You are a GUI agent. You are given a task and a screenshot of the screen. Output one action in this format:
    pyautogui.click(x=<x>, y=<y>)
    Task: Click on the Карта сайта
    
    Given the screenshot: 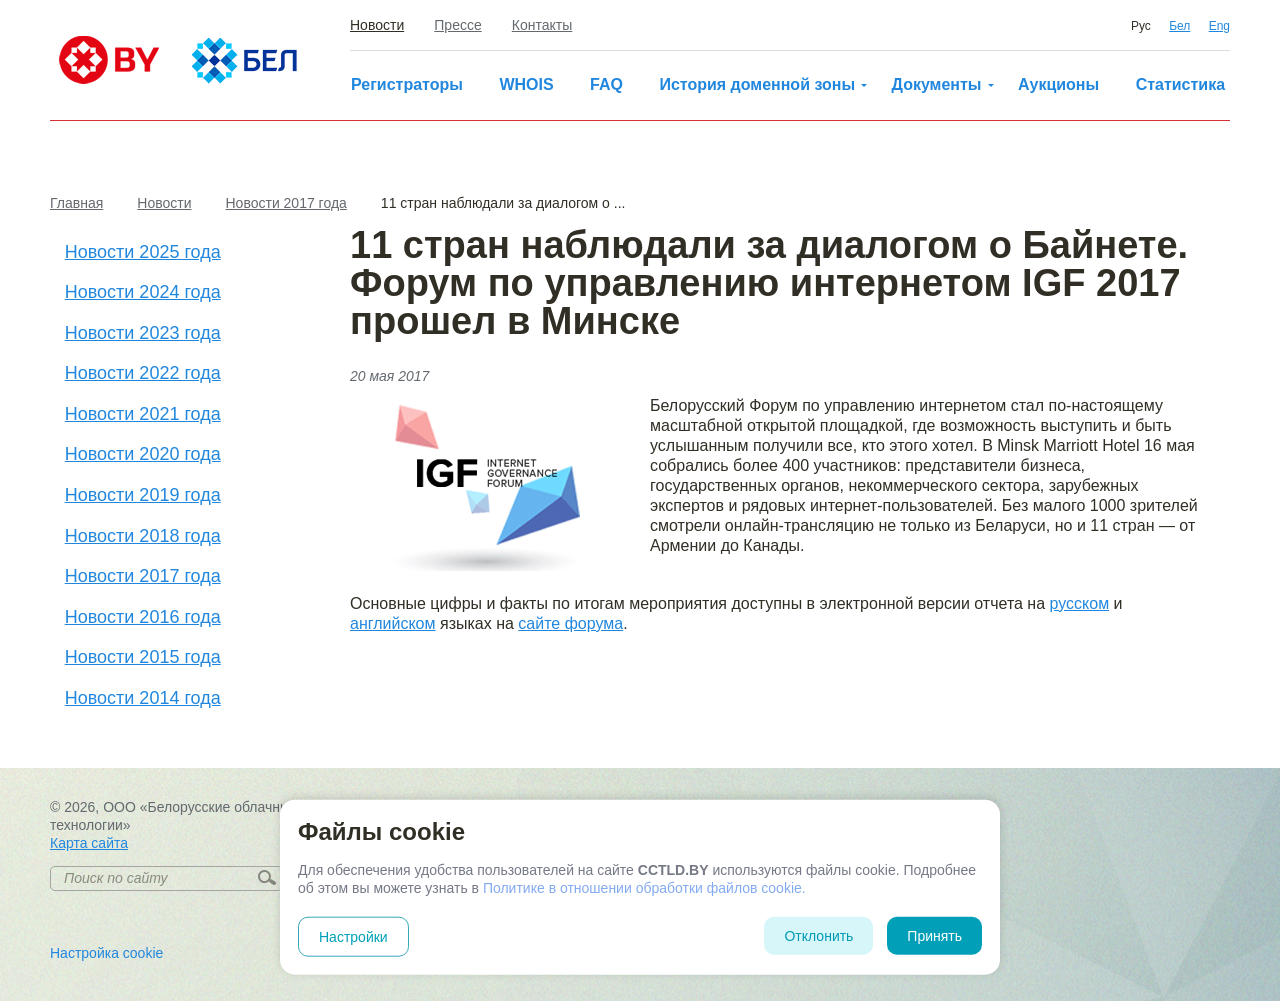 What is the action you would take?
    pyautogui.click(x=89, y=843)
    